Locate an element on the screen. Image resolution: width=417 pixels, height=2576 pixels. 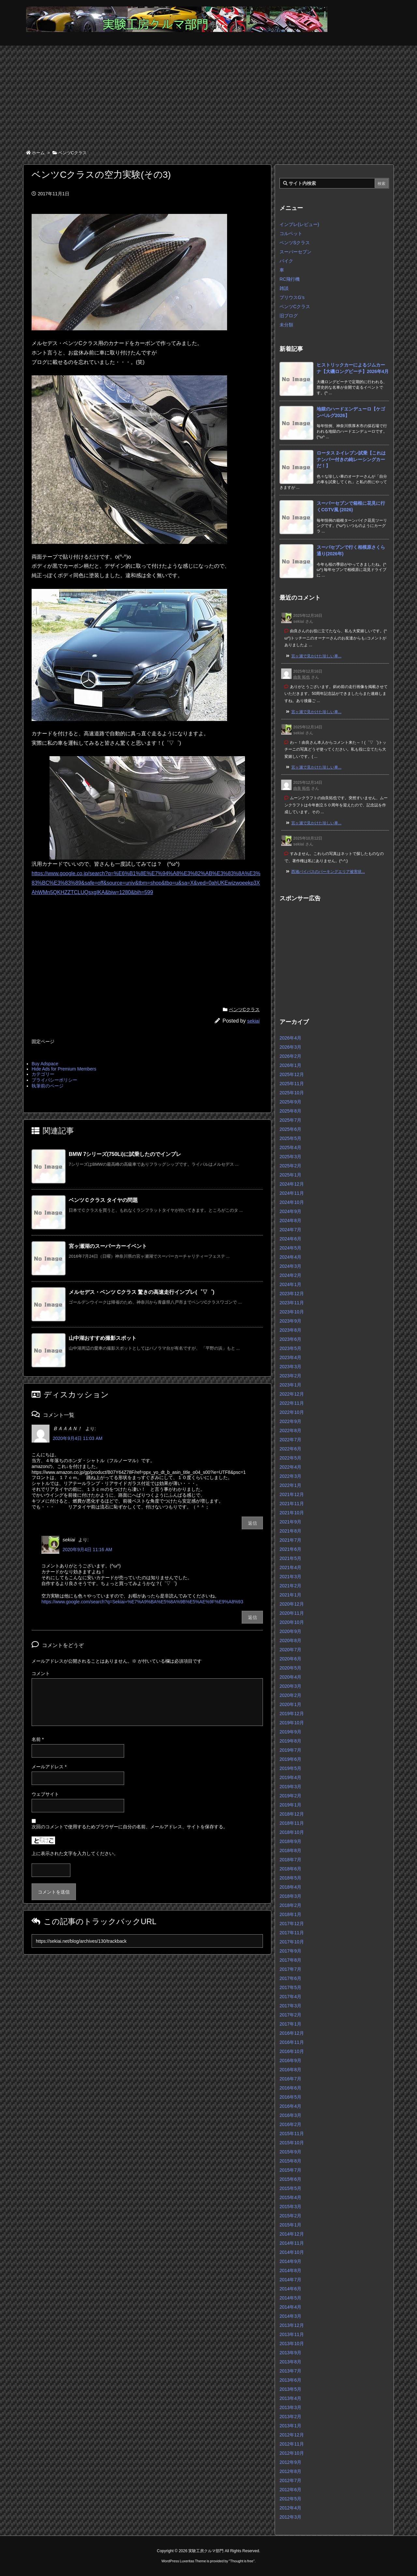
2018年2月 is located at coordinates (290, 1905).